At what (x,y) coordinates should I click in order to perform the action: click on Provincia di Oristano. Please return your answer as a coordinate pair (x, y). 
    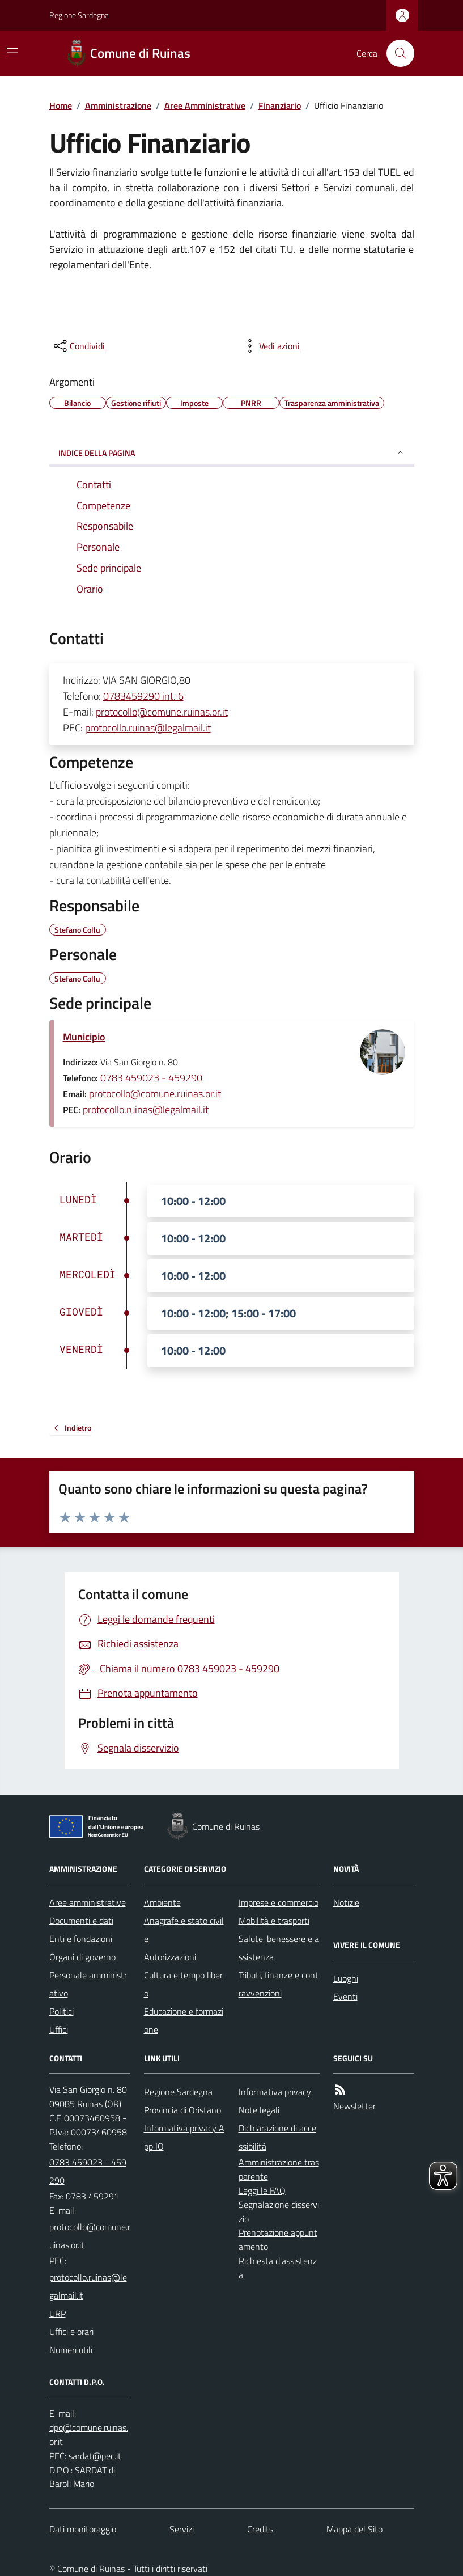
    Looking at the image, I should click on (182, 2110).